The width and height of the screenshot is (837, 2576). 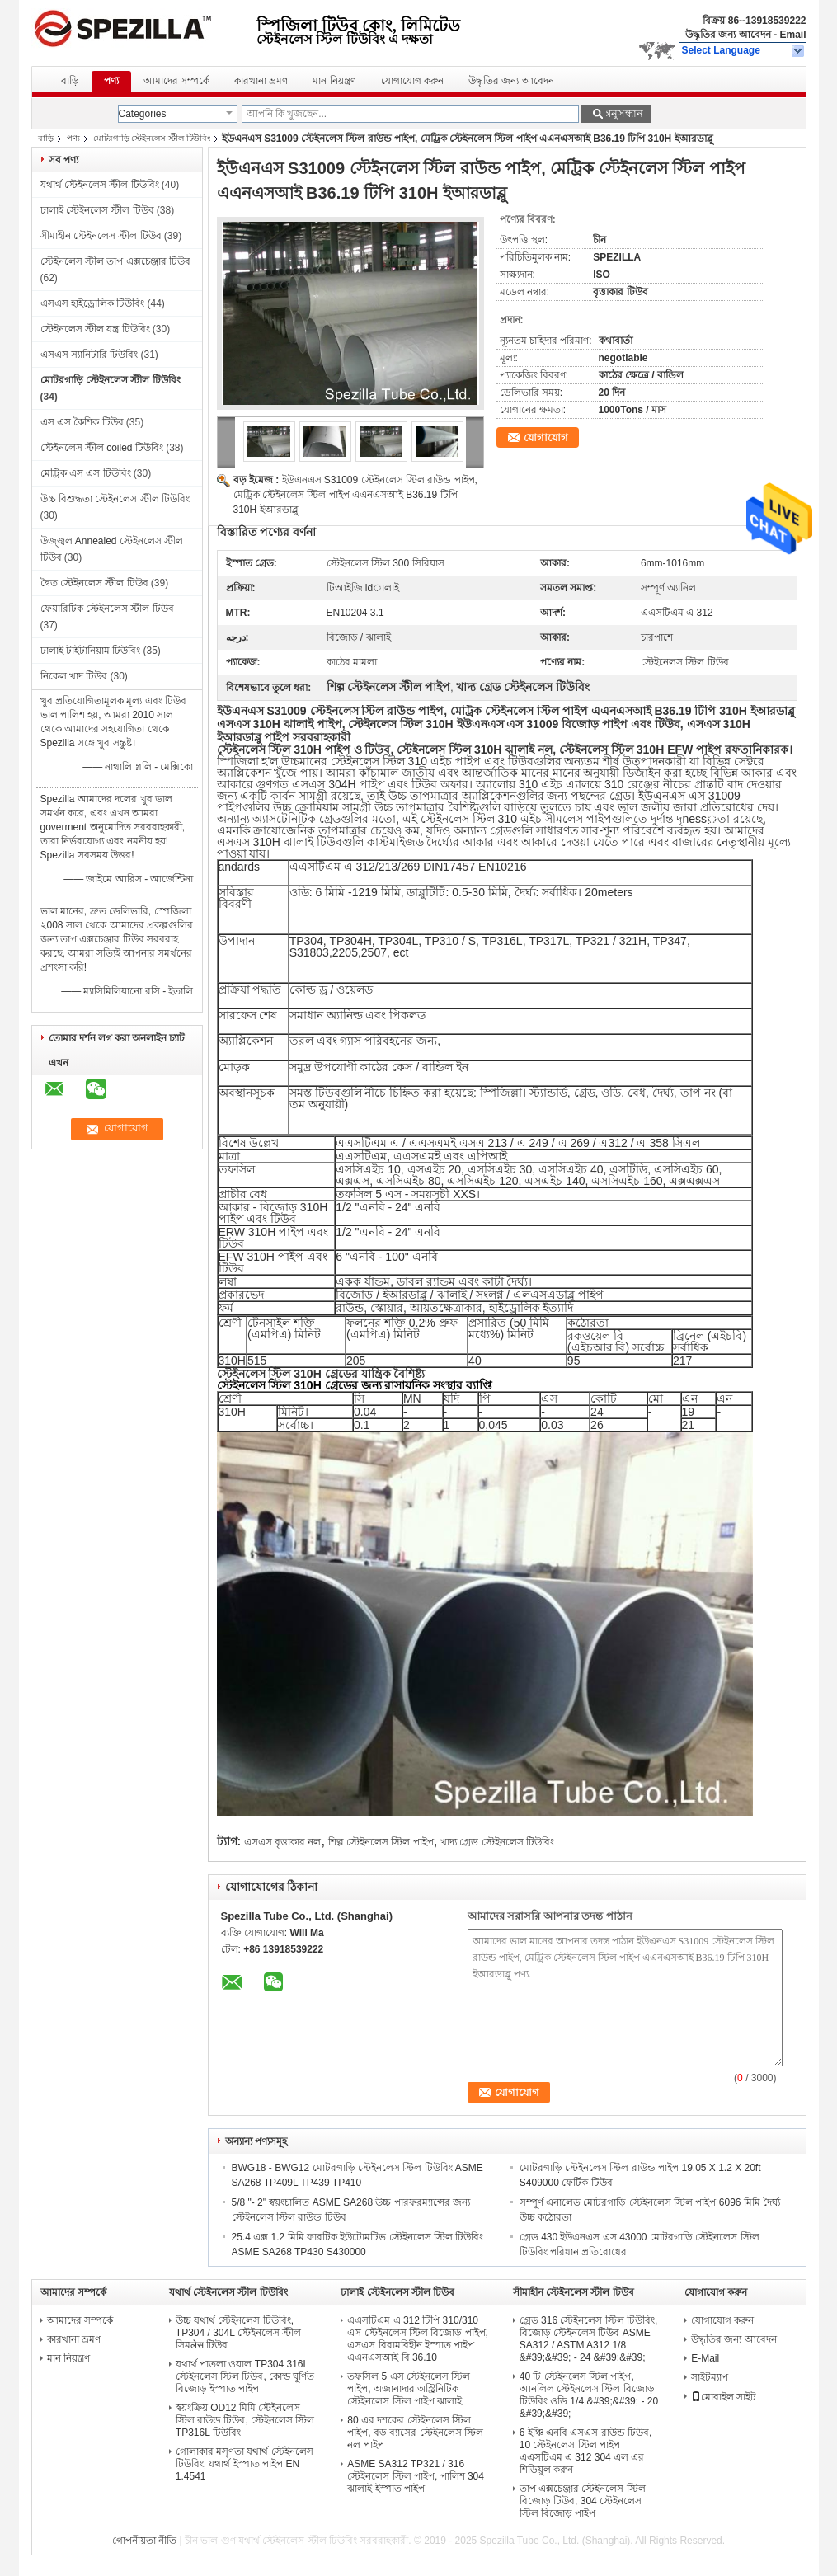 What do you see at coordinates (723, 2397) in the screenshot?
I see `মোবাইল সাইট` at bounding box center [723, 2397].